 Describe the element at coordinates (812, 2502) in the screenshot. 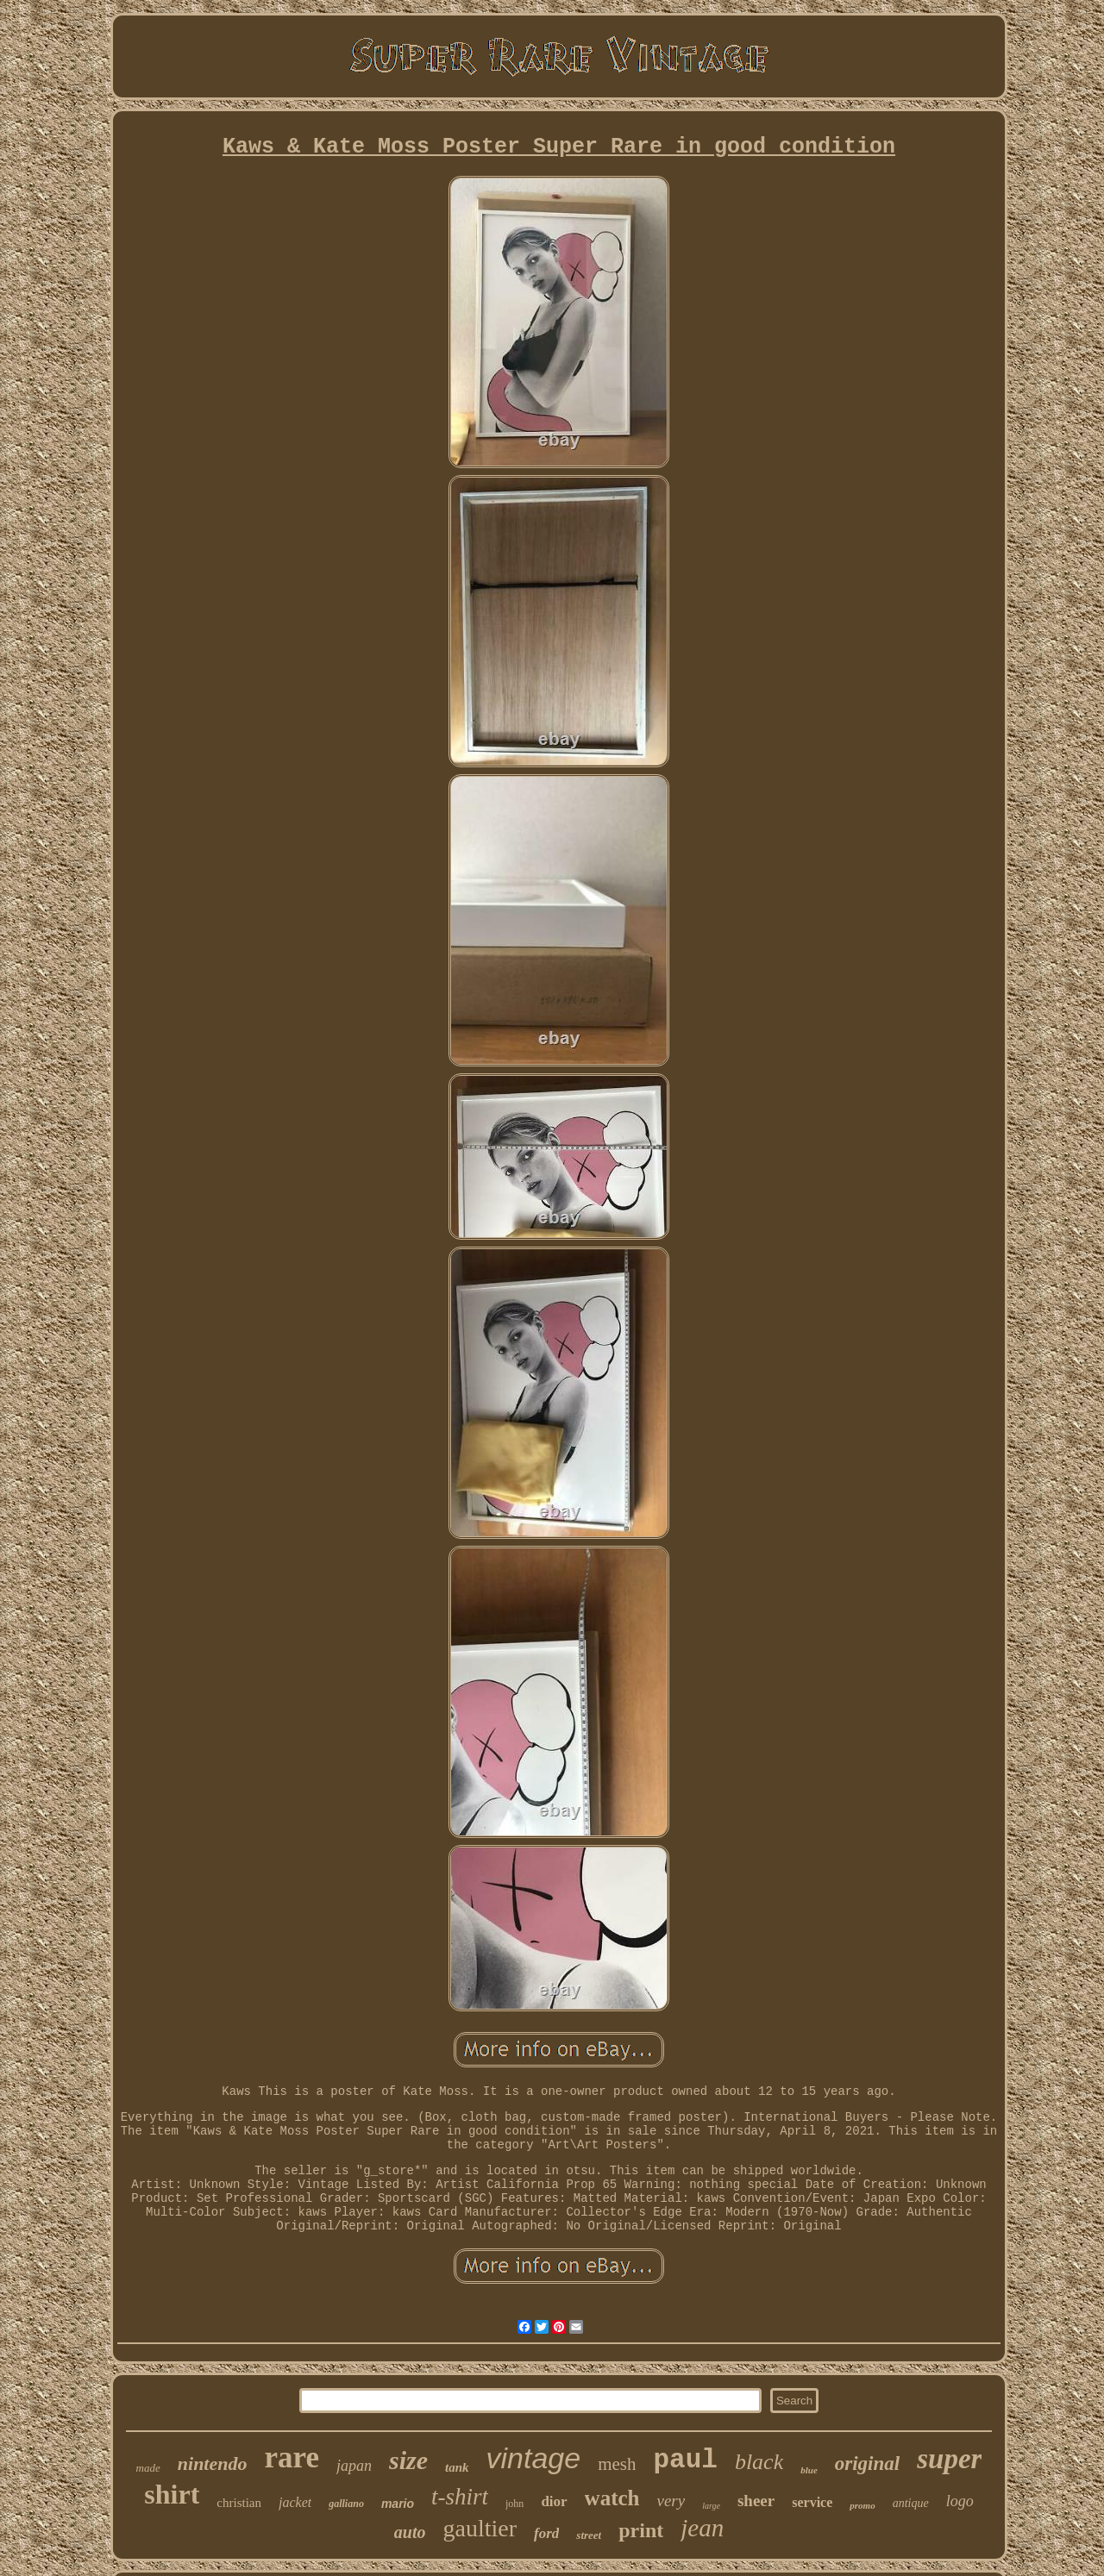

I see `service` at that location.